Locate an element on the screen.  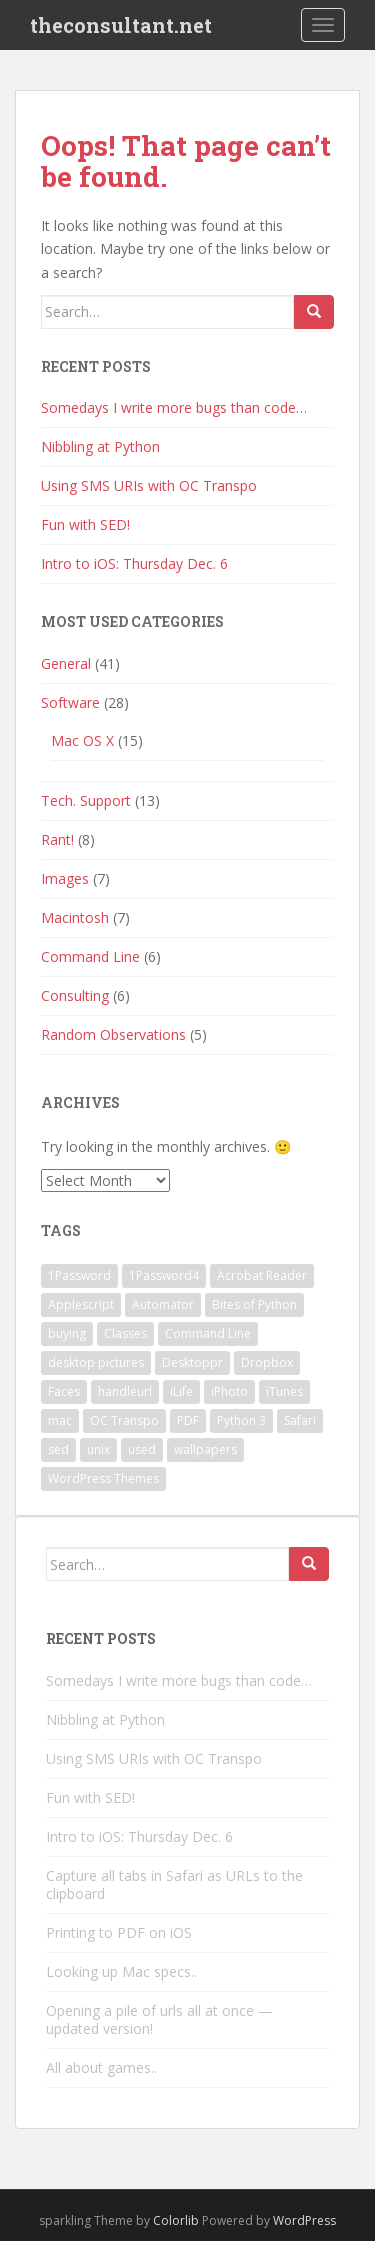
buying [buying (1 item)] is located at coordinates (67, 1333).